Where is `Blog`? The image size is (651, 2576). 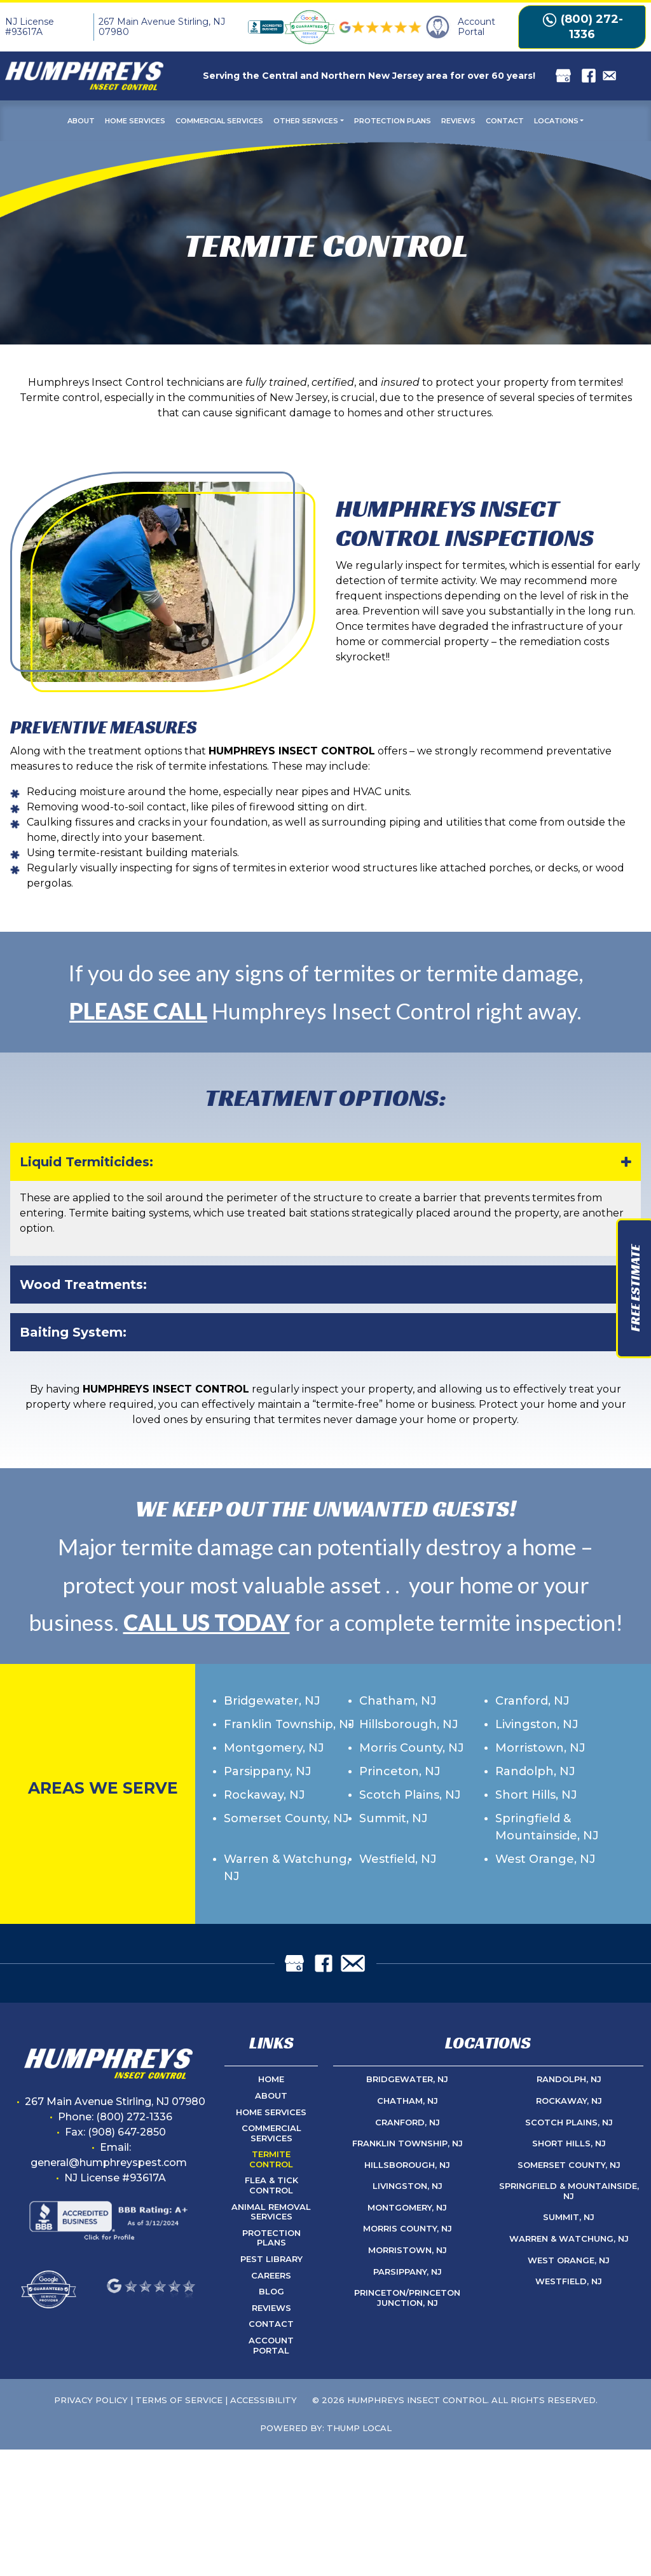 Blog is located at coordinates (271, 2291).